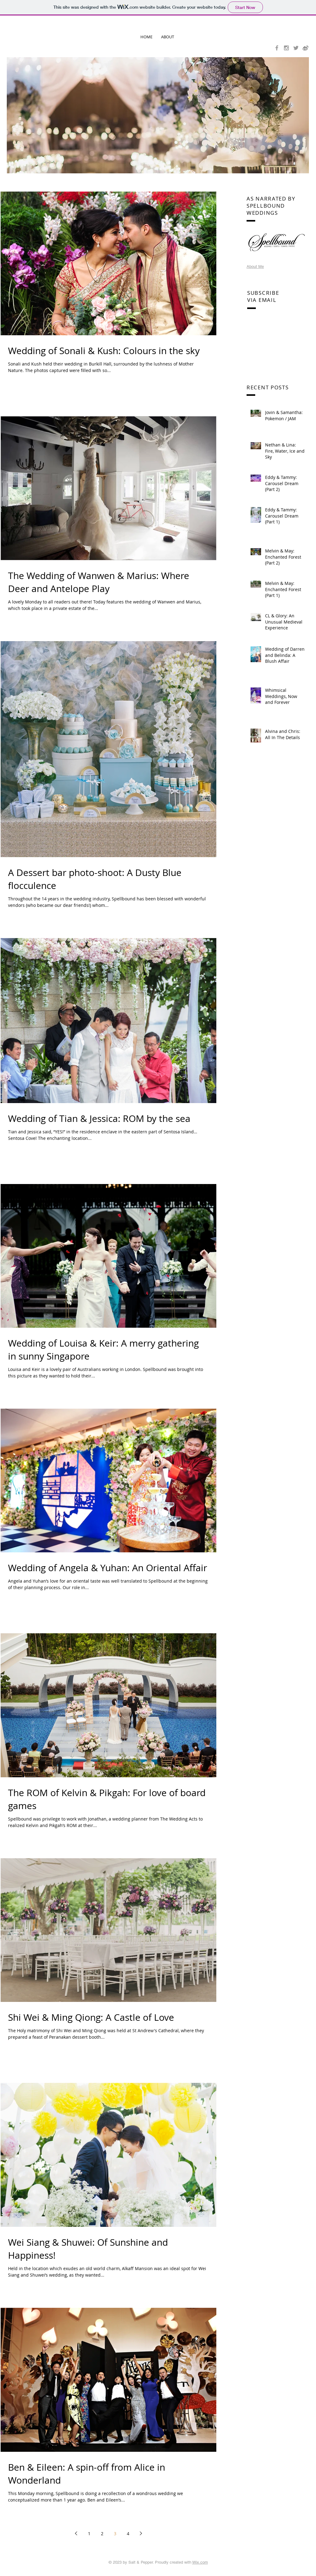 Image resolution: width=316 pixels, height=2576 pixels. I want to click on [Next page], so click(141, 2533).